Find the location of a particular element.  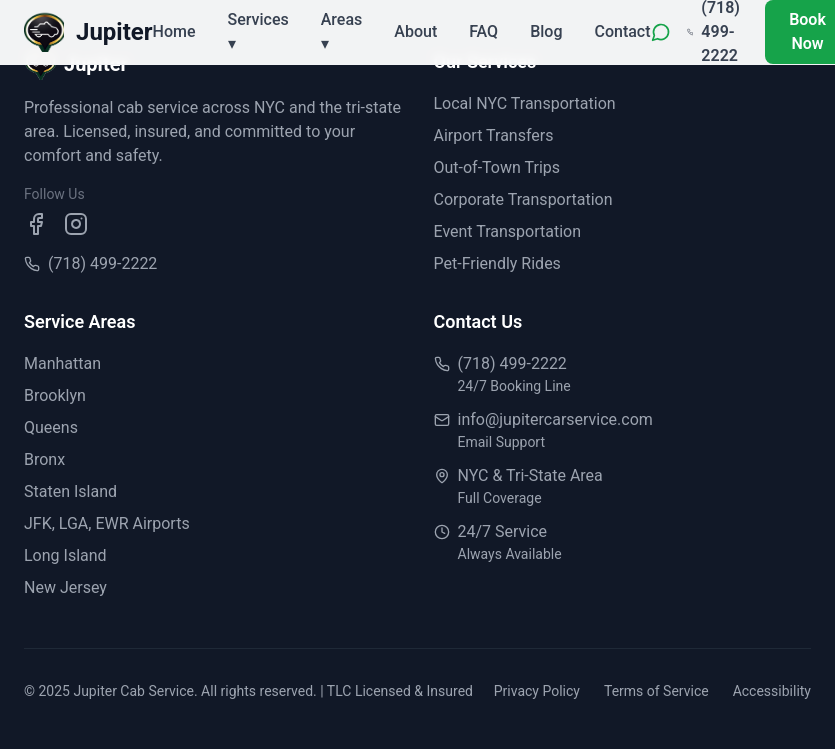

(718) 499-2222 is located at coordinates (102, 263).